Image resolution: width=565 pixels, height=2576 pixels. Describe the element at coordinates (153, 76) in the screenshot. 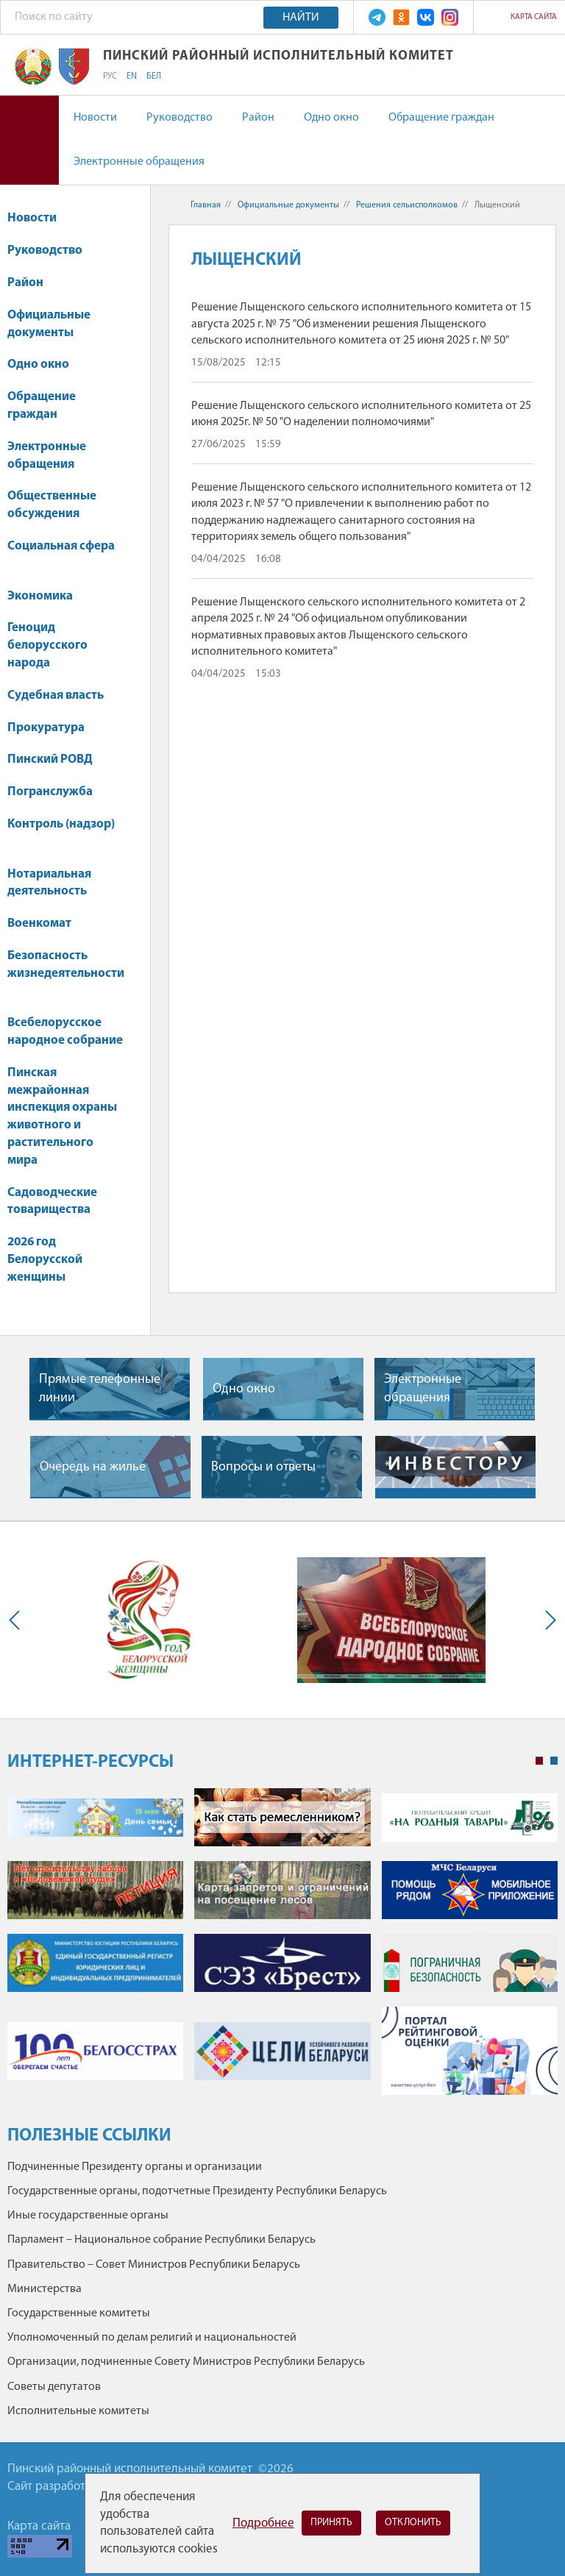

I see `БЕЛ` at that location.